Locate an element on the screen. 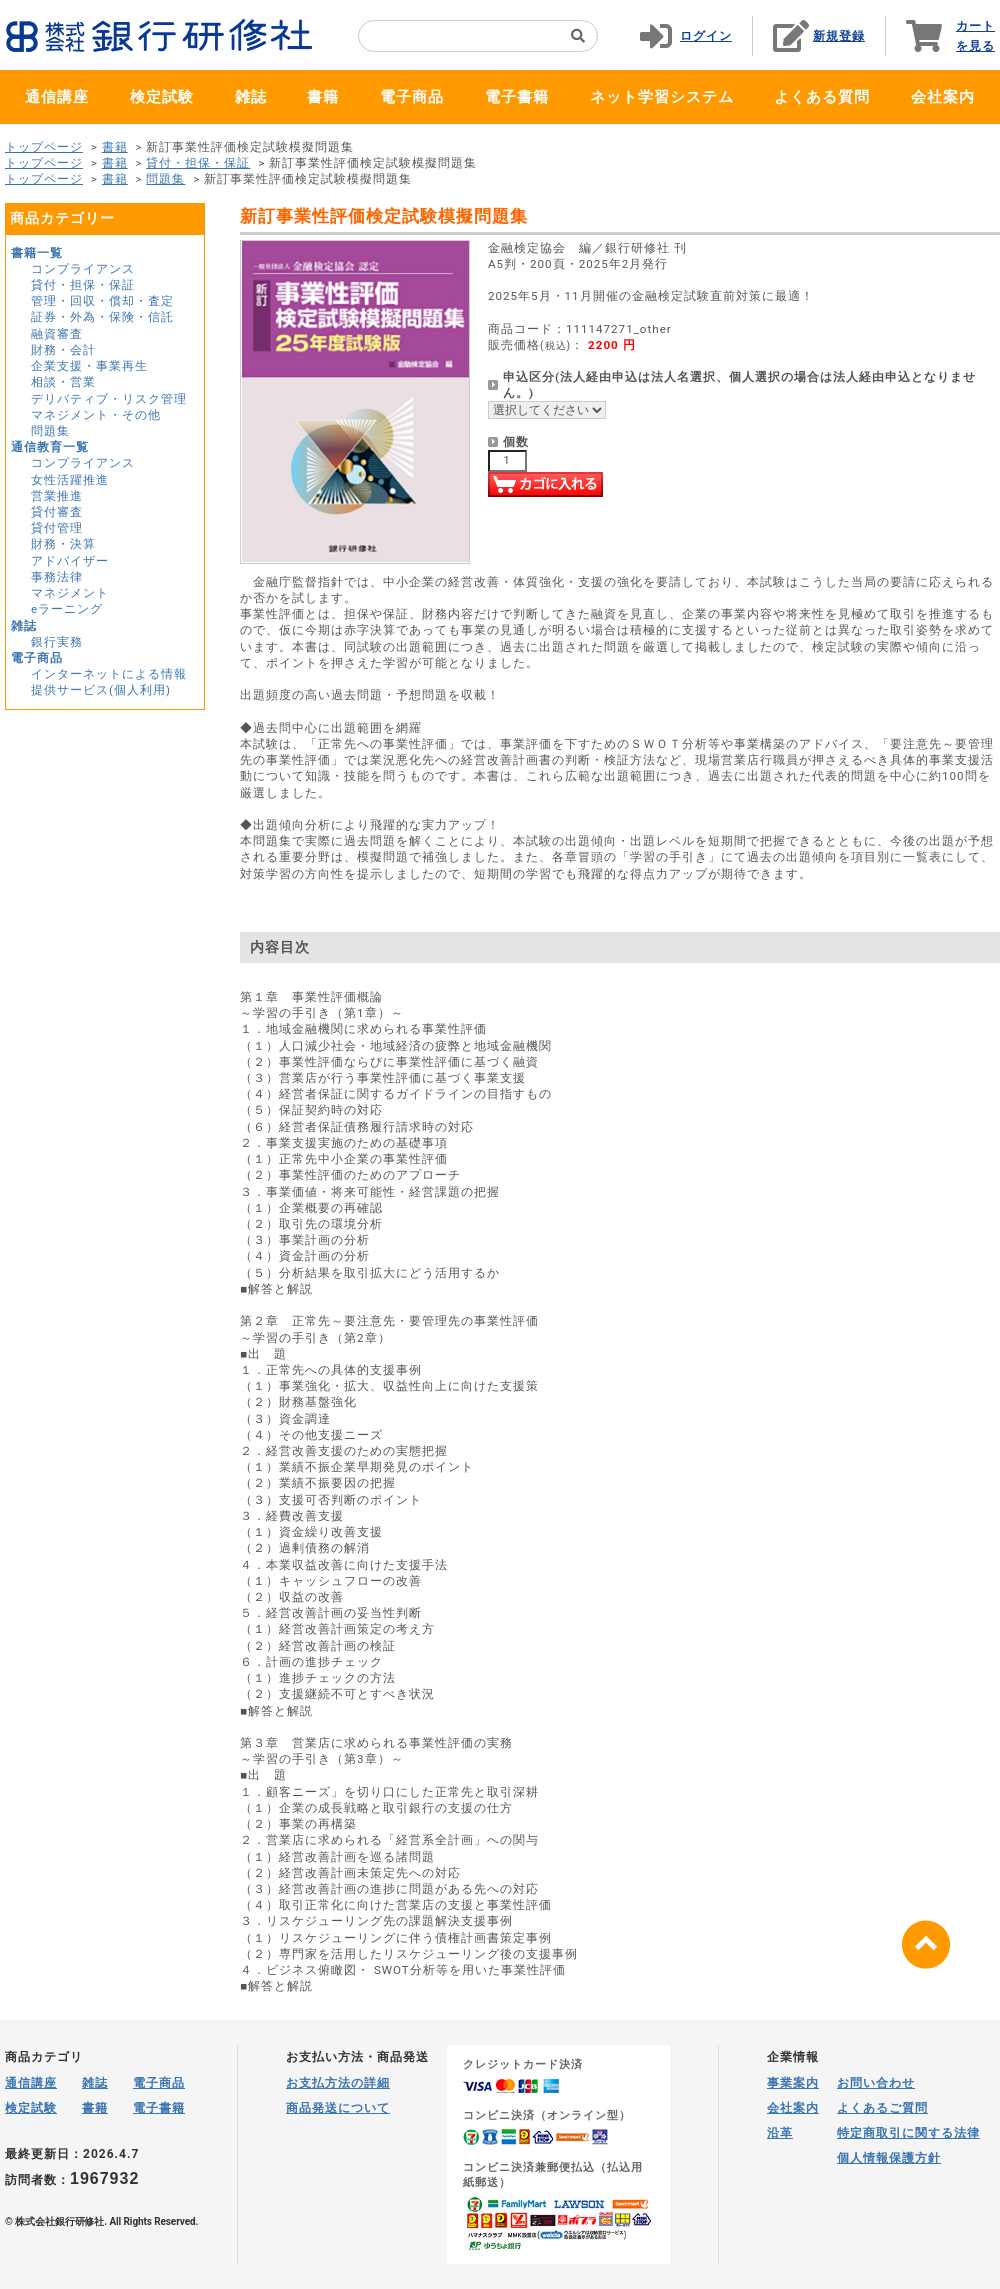 This screenshot has height=2289, width=1000. 新規登録 is located at coordinates (839, 36).